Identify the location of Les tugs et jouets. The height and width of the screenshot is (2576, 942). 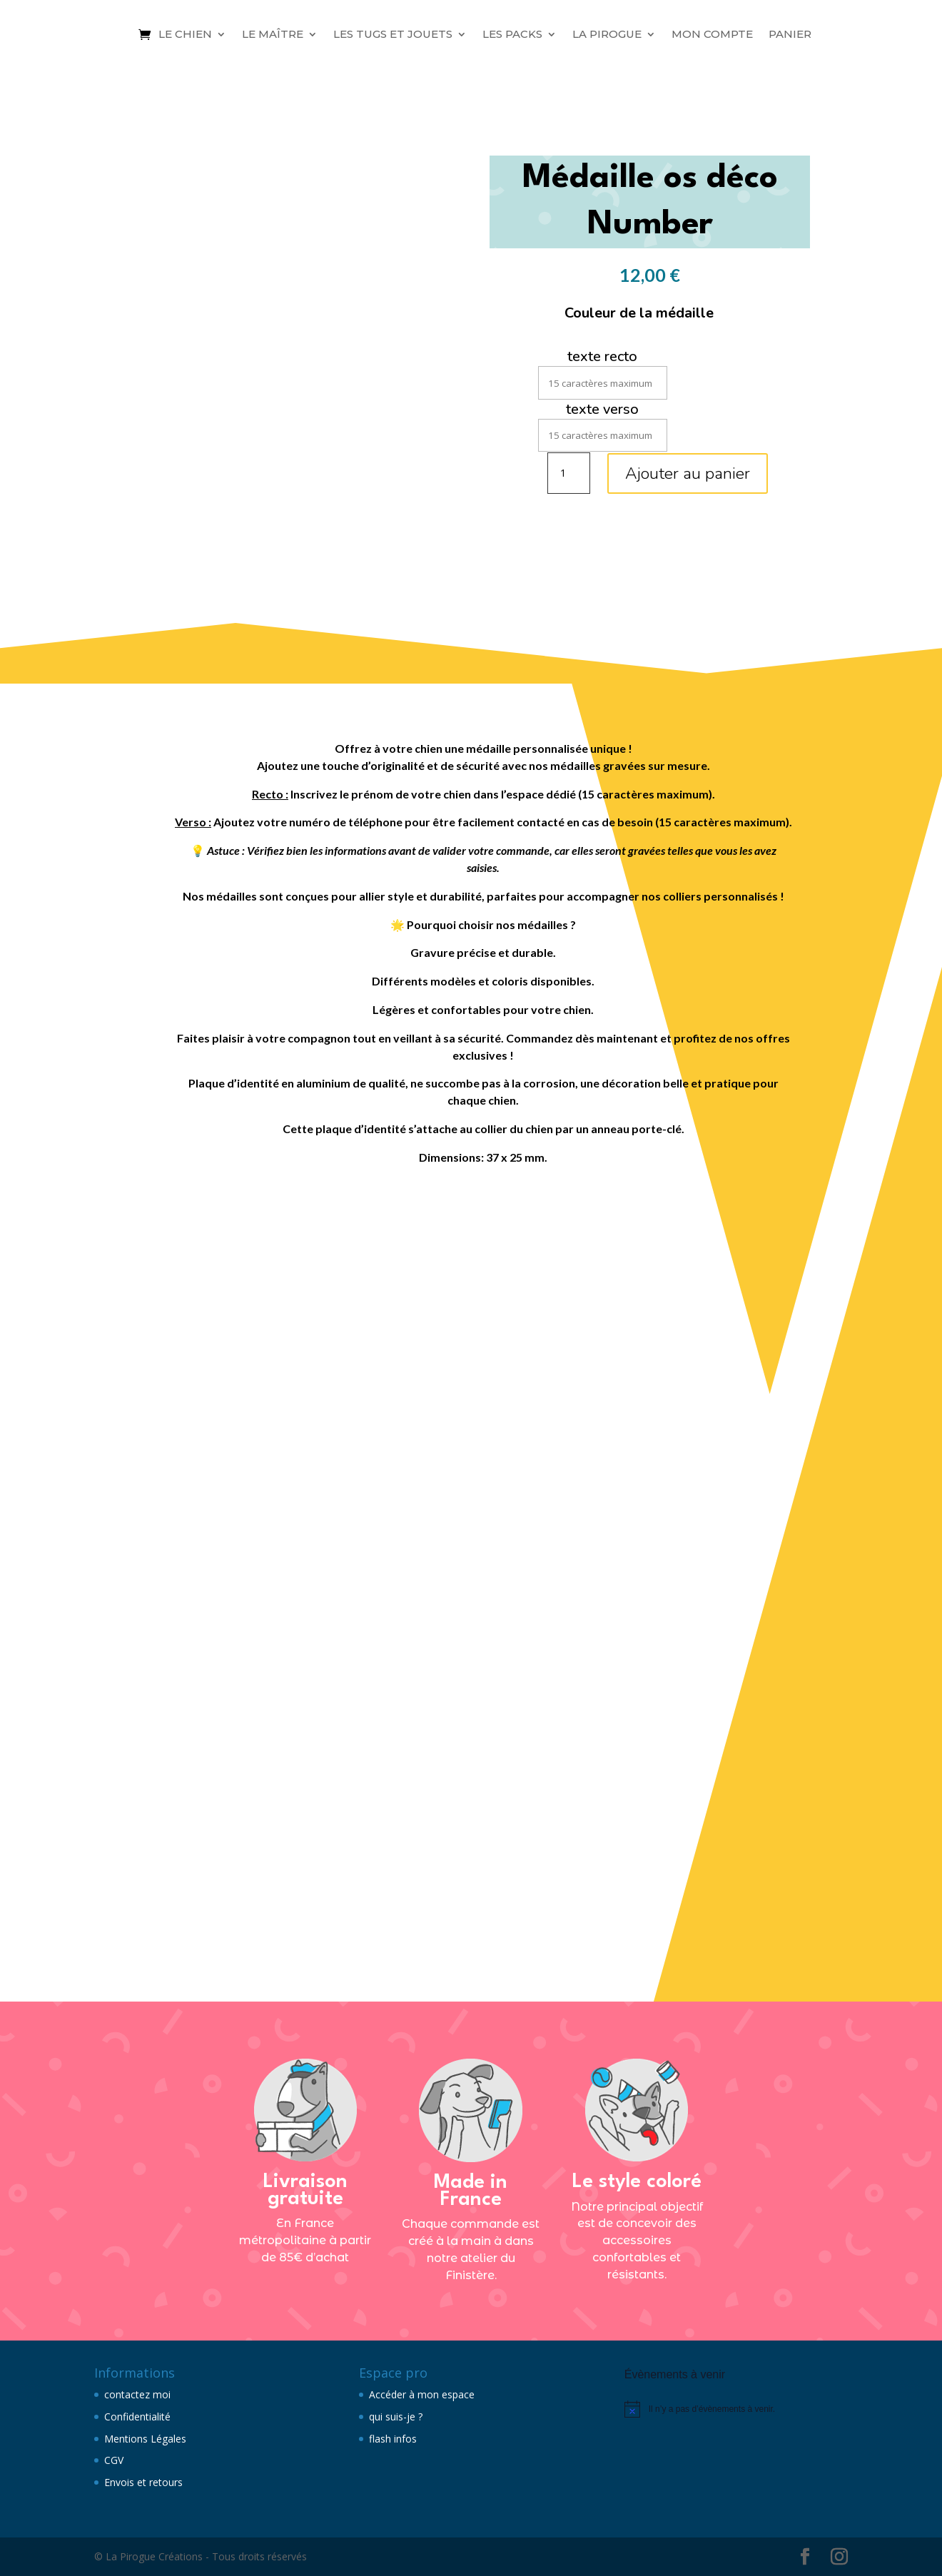
(392, 34).